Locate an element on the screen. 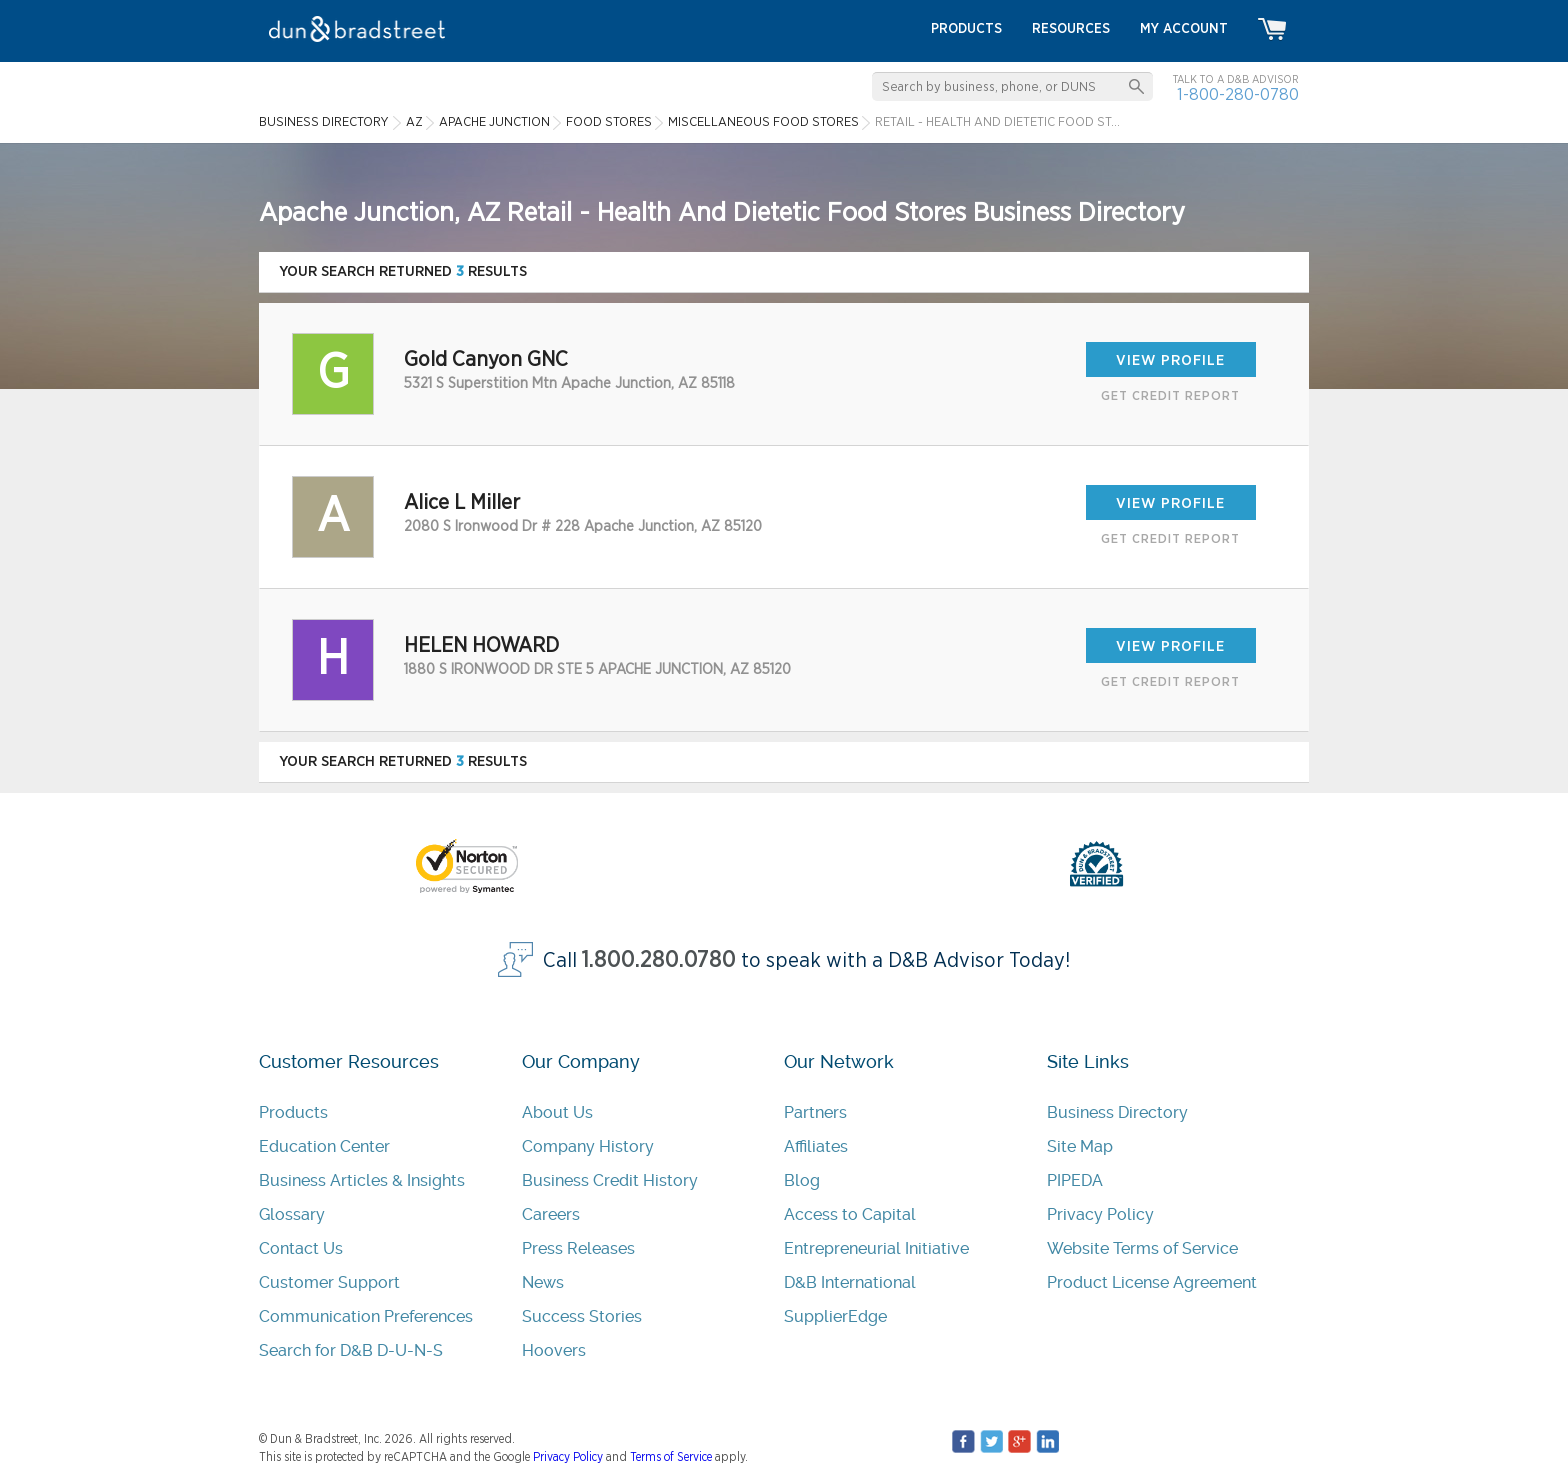  1-800-280-0780 is located at coordinates (1238, 94).